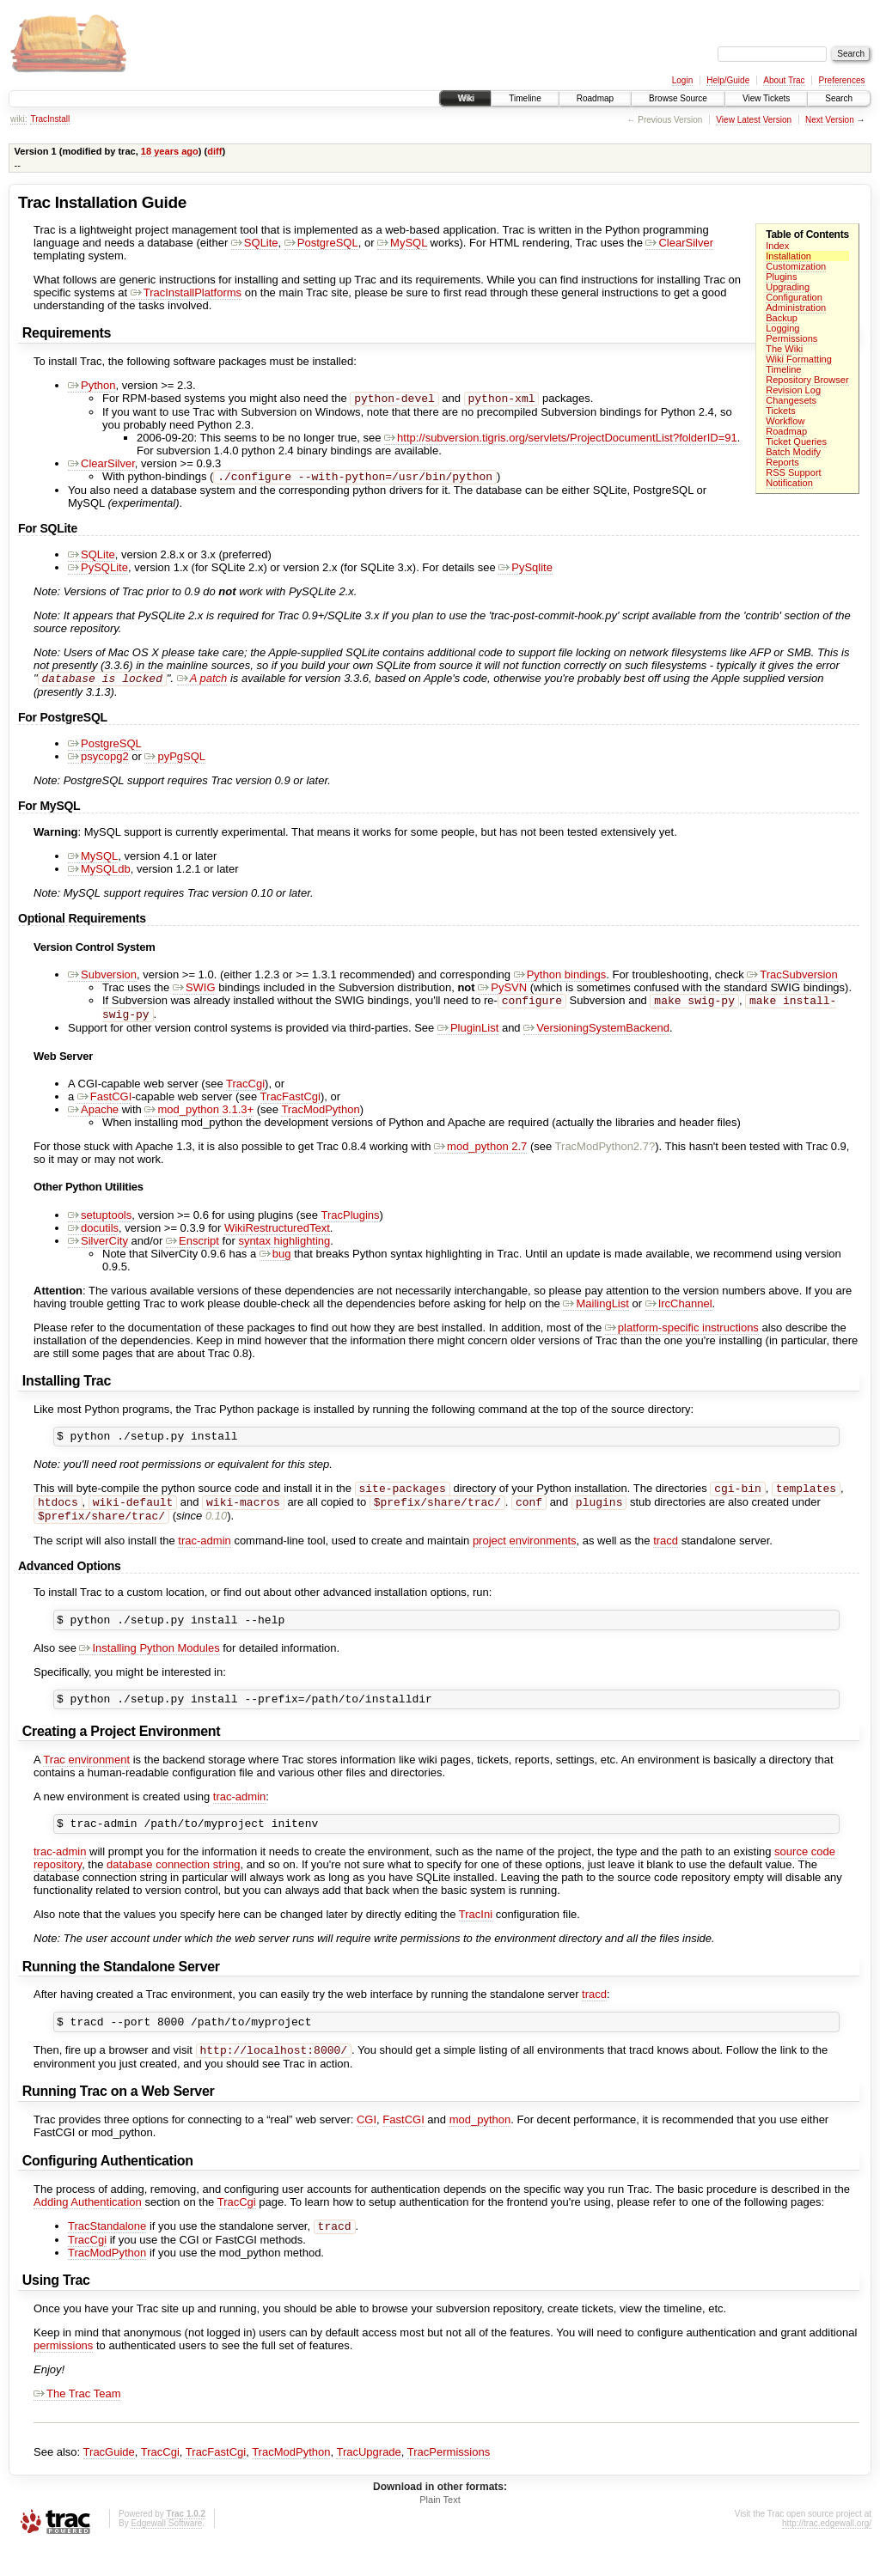  What do you see at coordinates (194, 992) in the screenshot?
I see `SWIG` at bounding box center [194, 992].